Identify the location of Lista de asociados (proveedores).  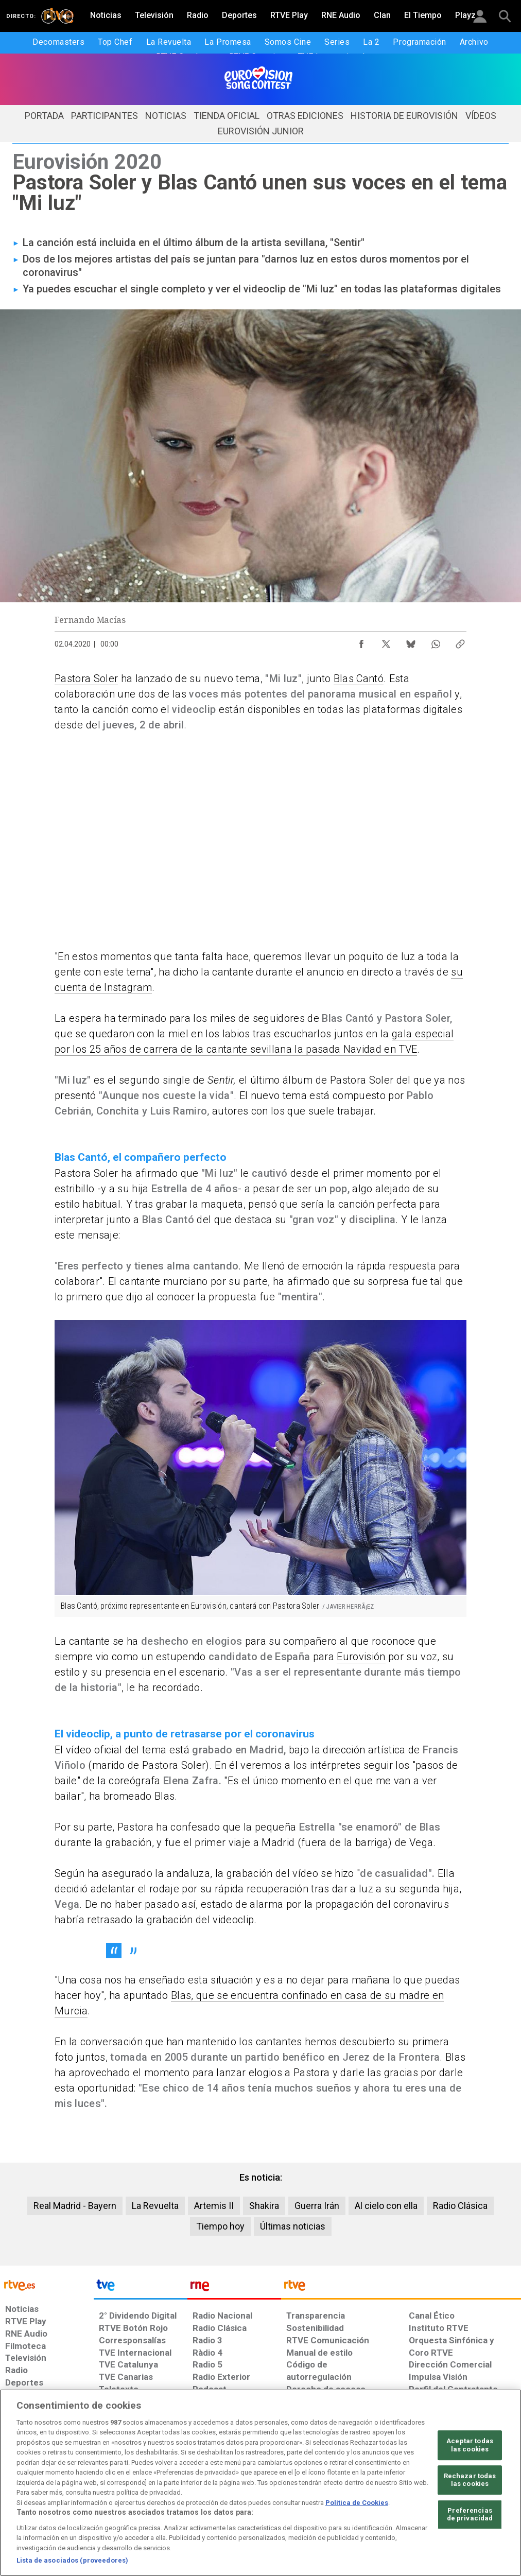
(72, 2560).